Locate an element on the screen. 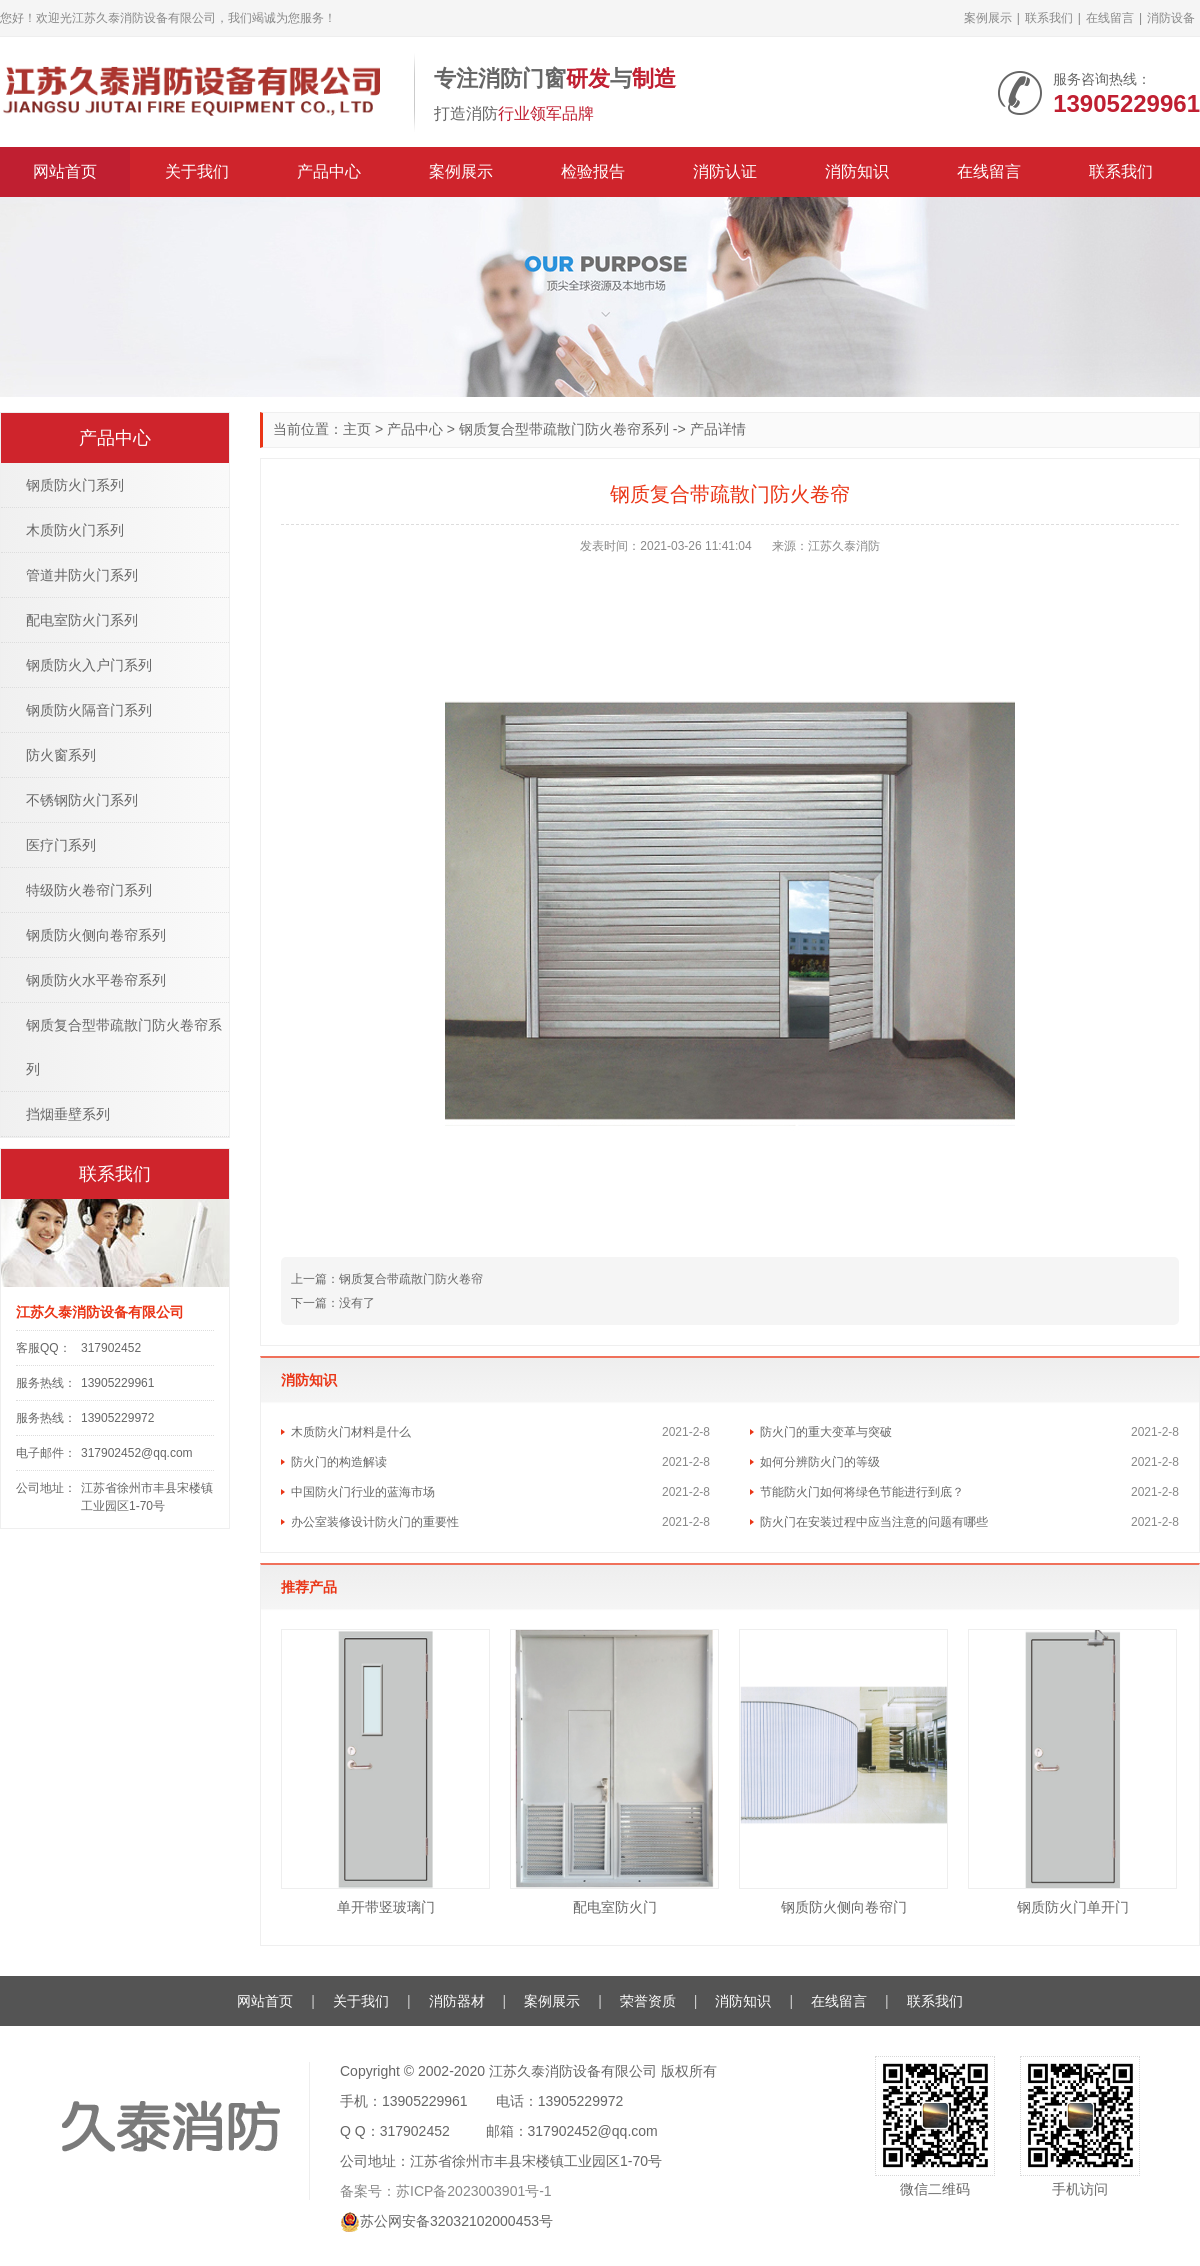 The image size is (1200, 2266). 荣誉资质 is located at coordinates (648, 2001).